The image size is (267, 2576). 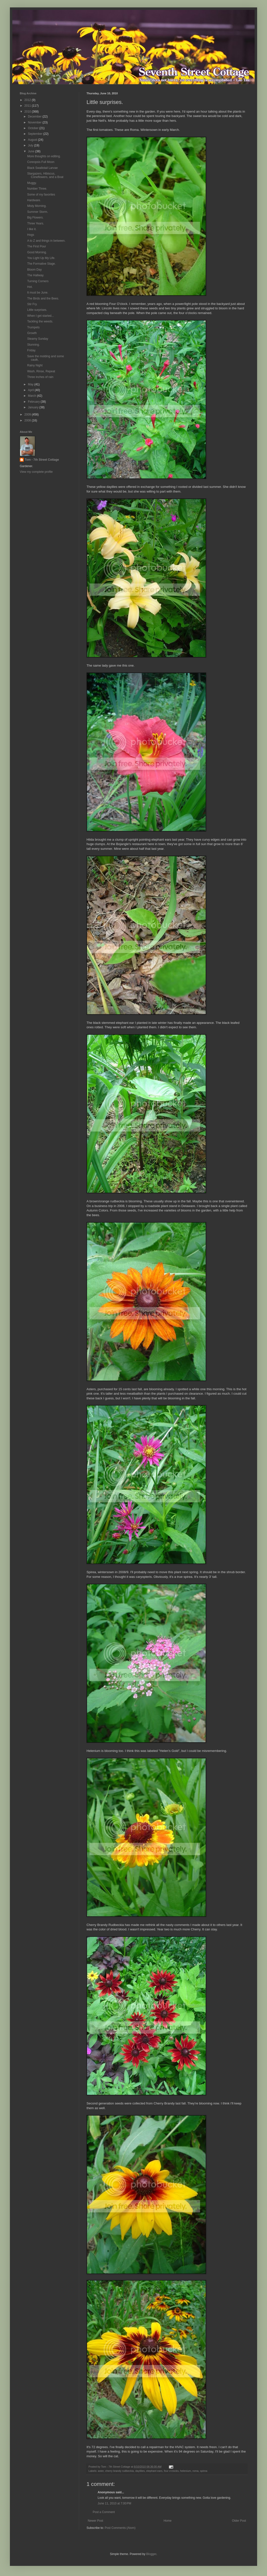 I want to click on September, so click(x=35, y=134).